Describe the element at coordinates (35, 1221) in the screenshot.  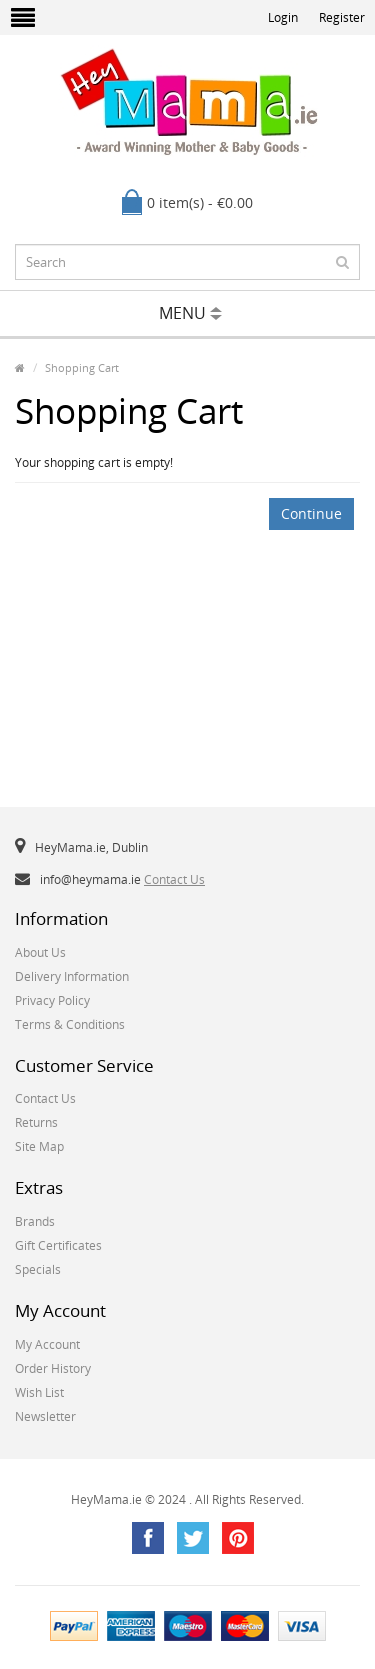
I see `Brands` at that location.